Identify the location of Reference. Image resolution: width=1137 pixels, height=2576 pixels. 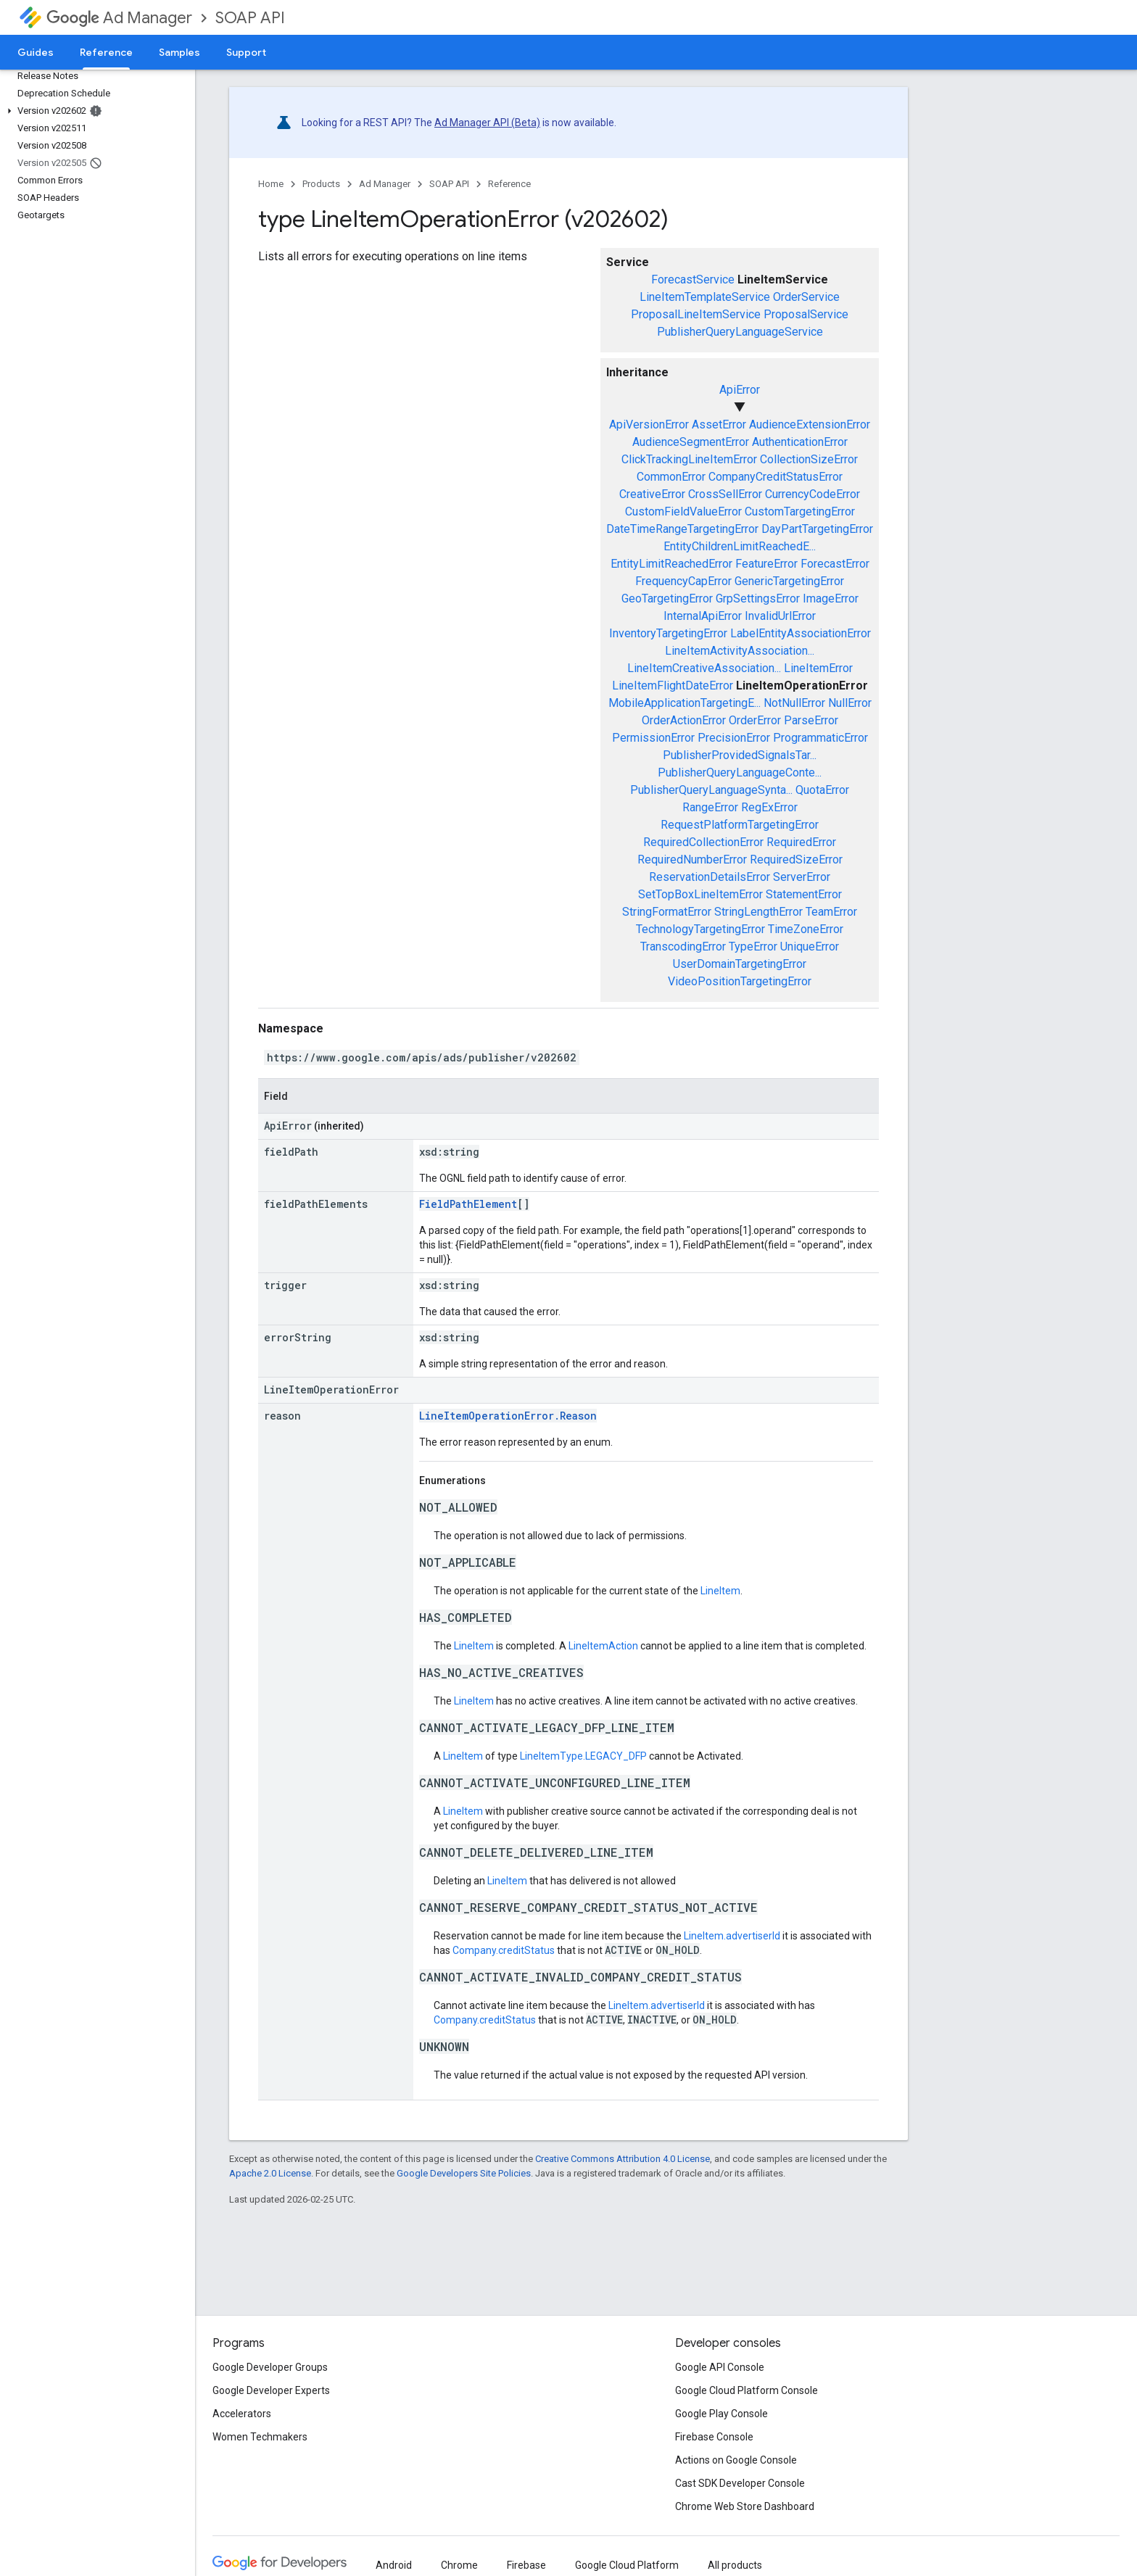
(509, 183).